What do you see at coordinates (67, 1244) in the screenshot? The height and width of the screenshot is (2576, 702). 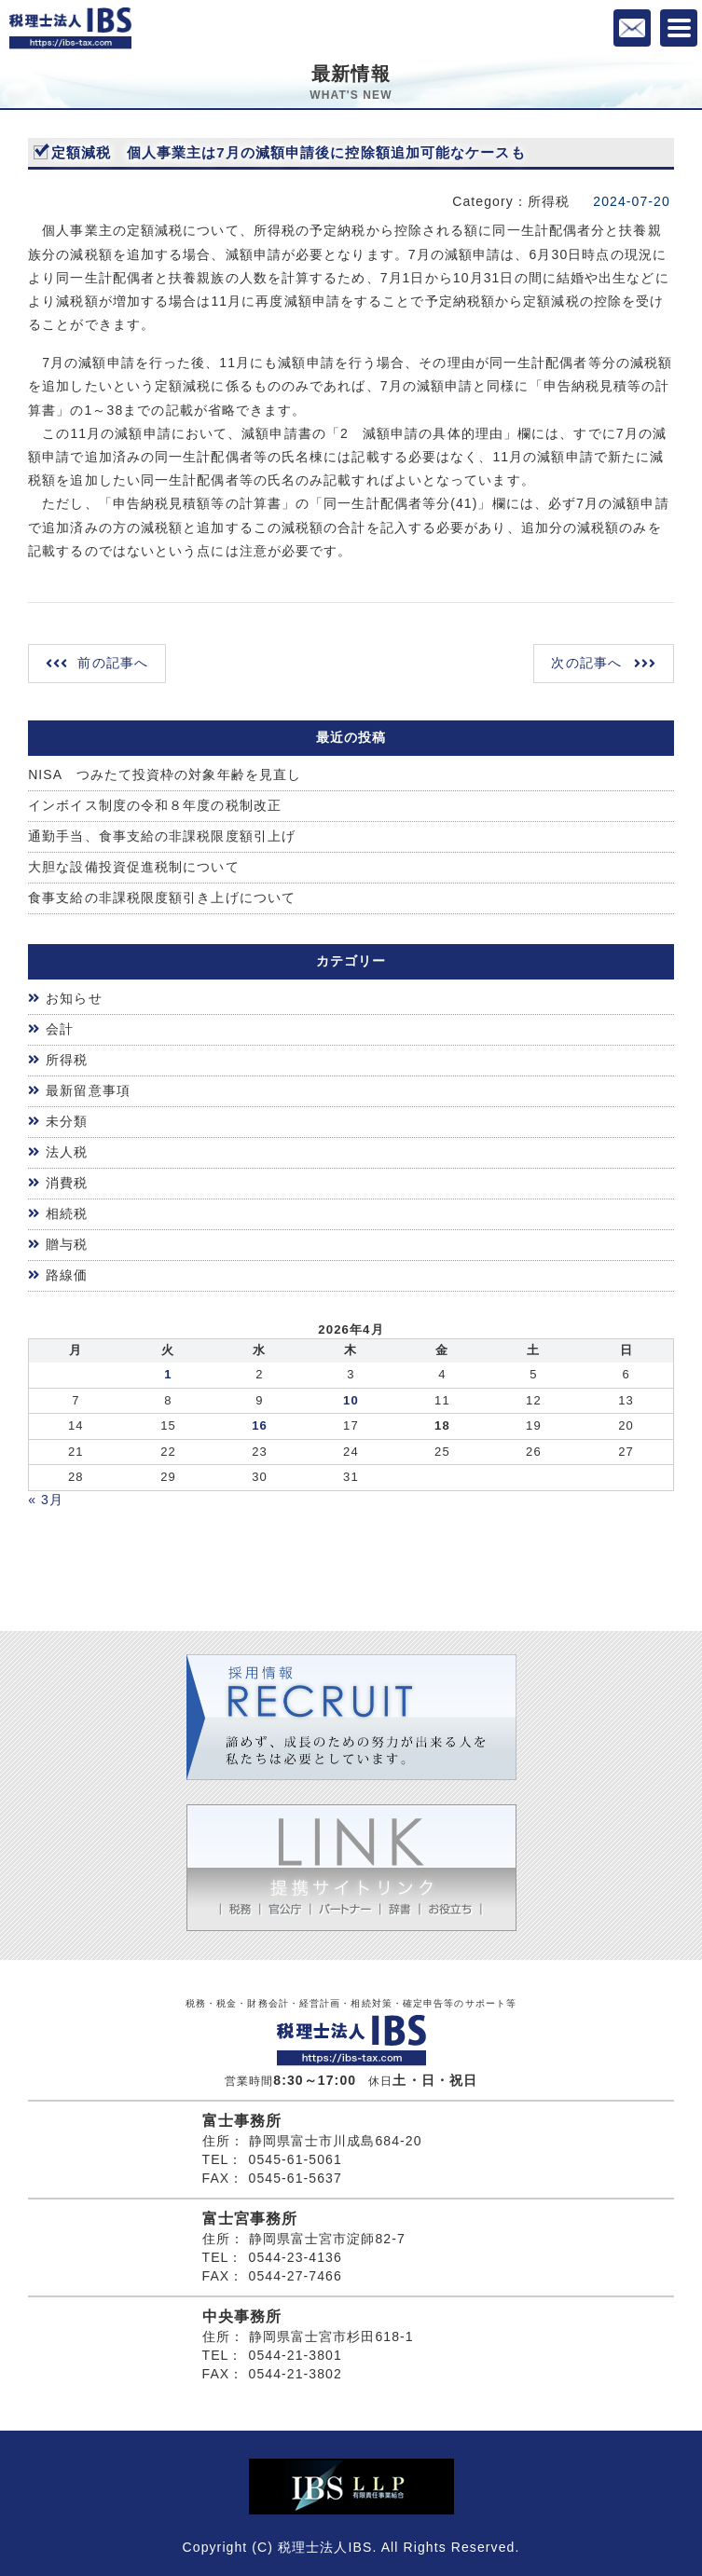 I see `贈与税` at bounding box center [67, 1244].